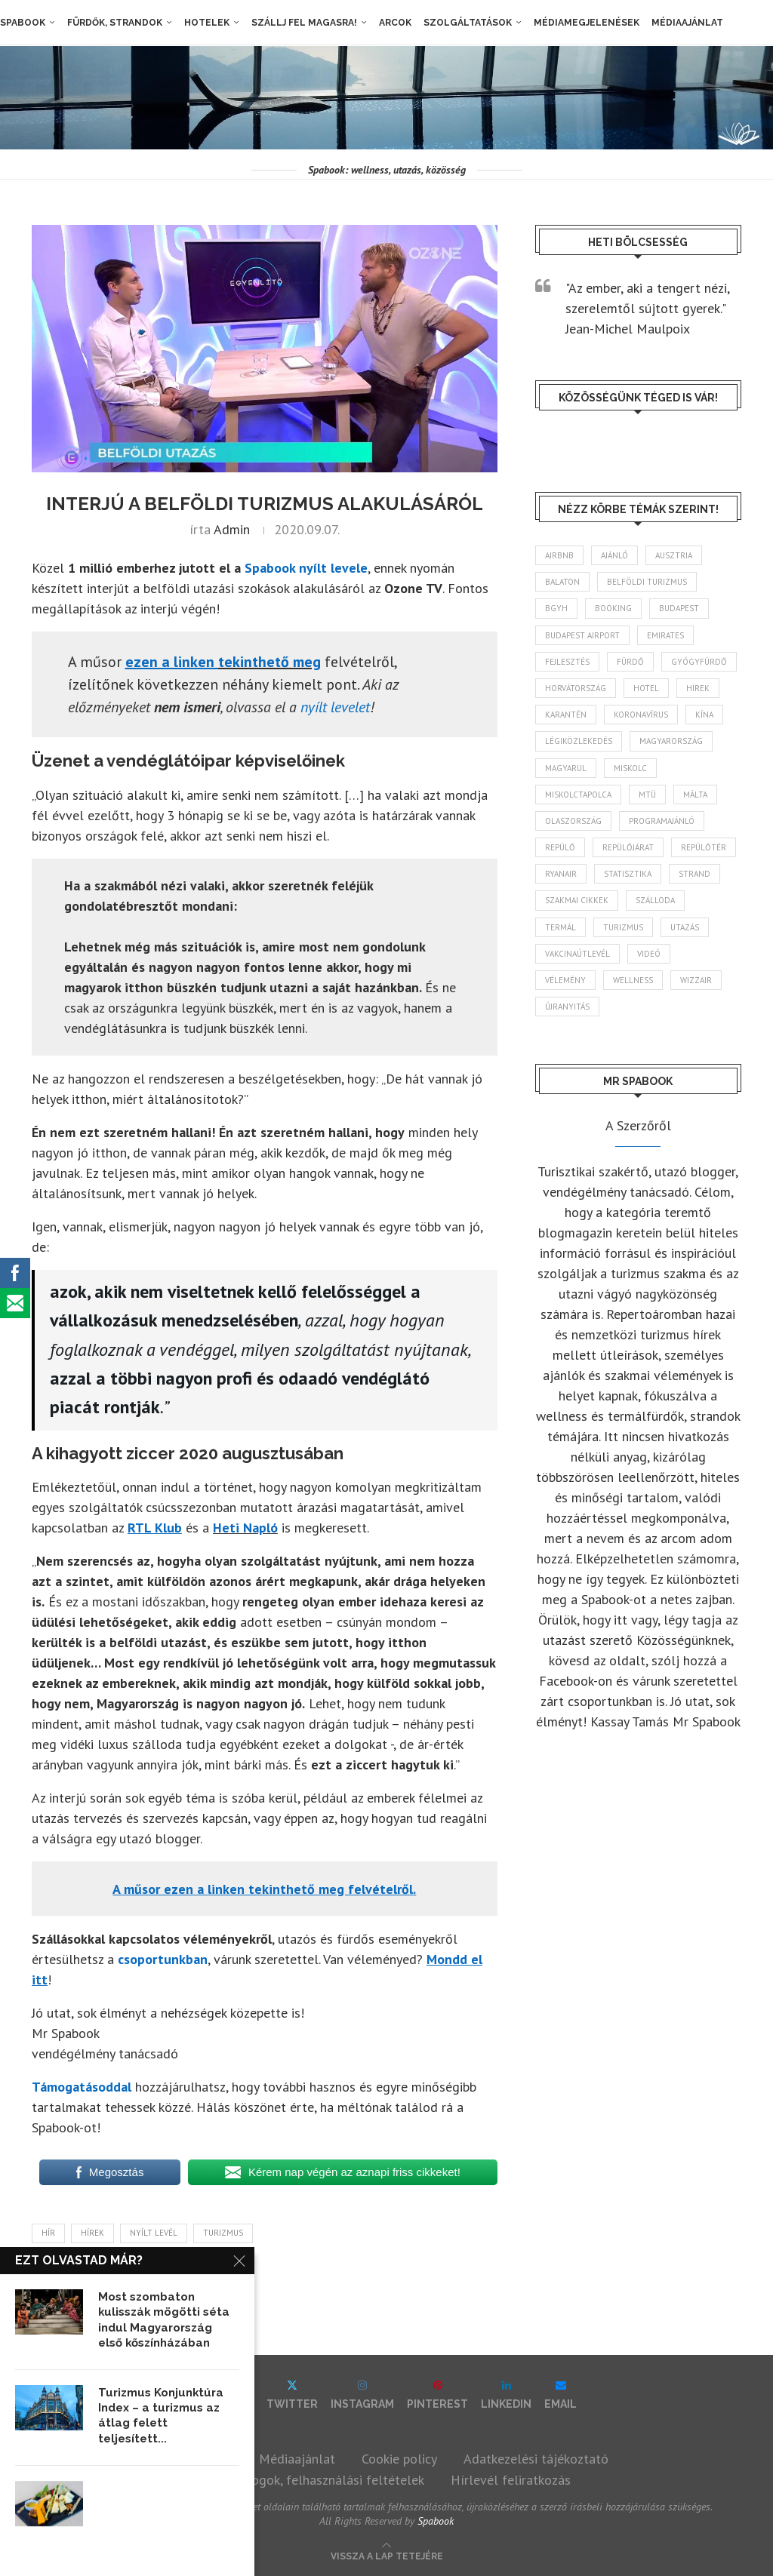  What do you see at coordinates (567, 661) in the screenshot?
I see `fejlesztés [fejlesztés (314 elem)]` at bounding box center [567, 661].